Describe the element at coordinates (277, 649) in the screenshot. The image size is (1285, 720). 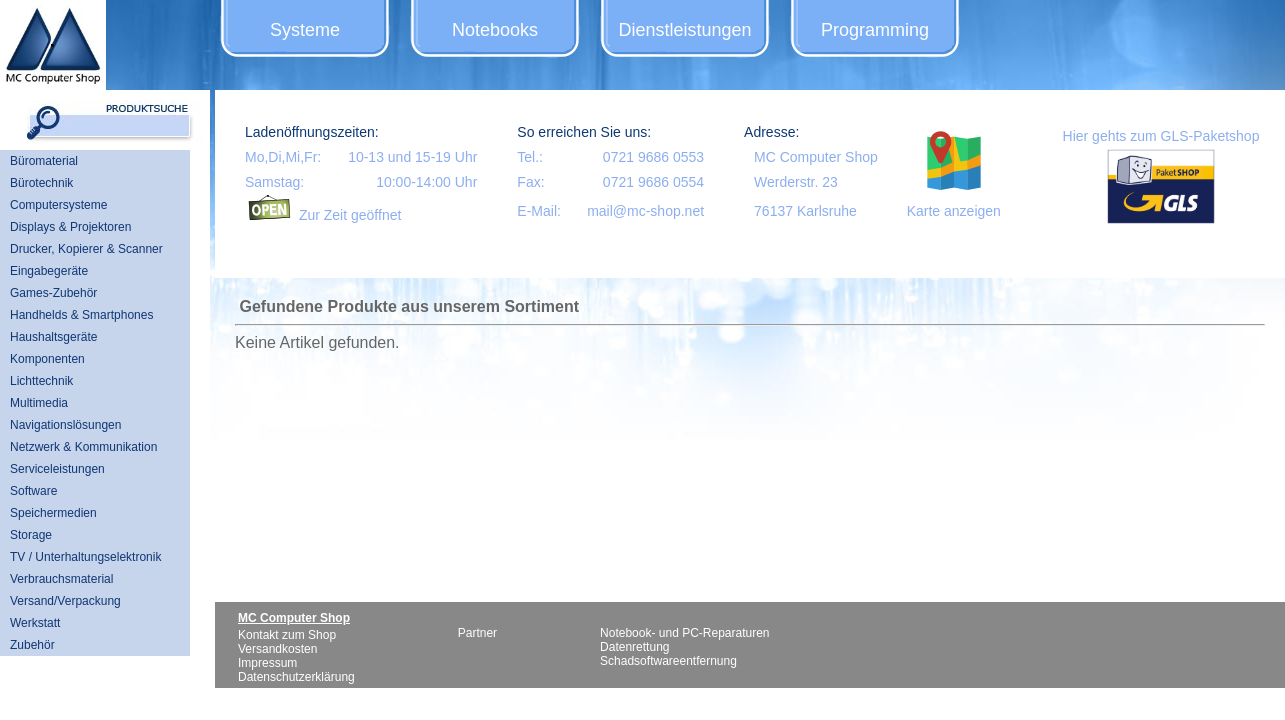
I see `Versandkosten` at that location.